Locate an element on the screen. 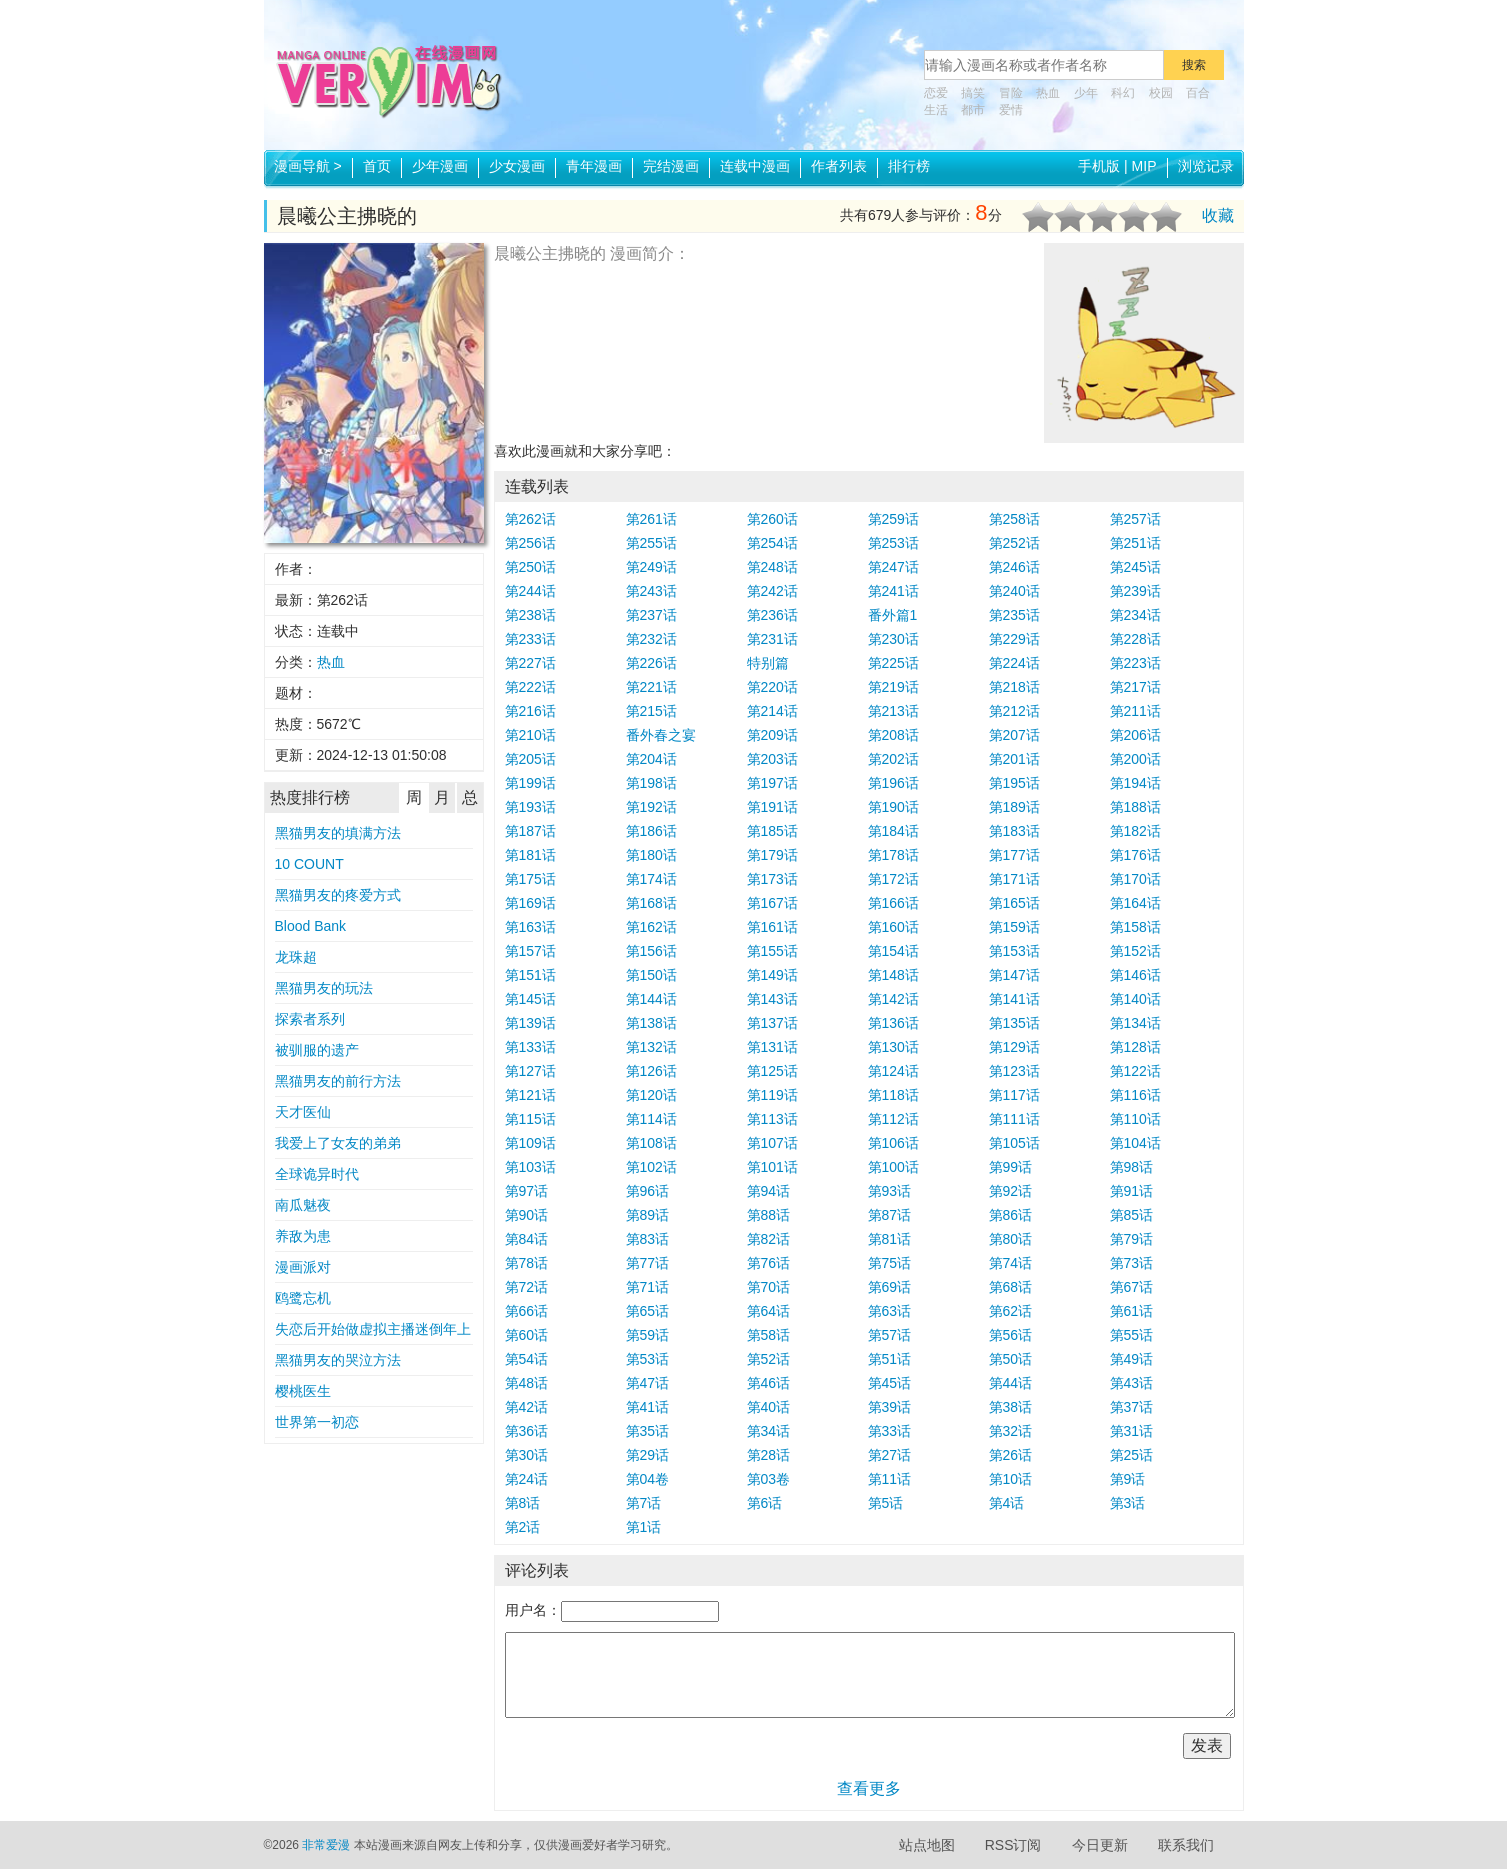 Image resolution: width=1507 pixels, height=1869 pixels. 第221话 is located at coordinates (651, 687).